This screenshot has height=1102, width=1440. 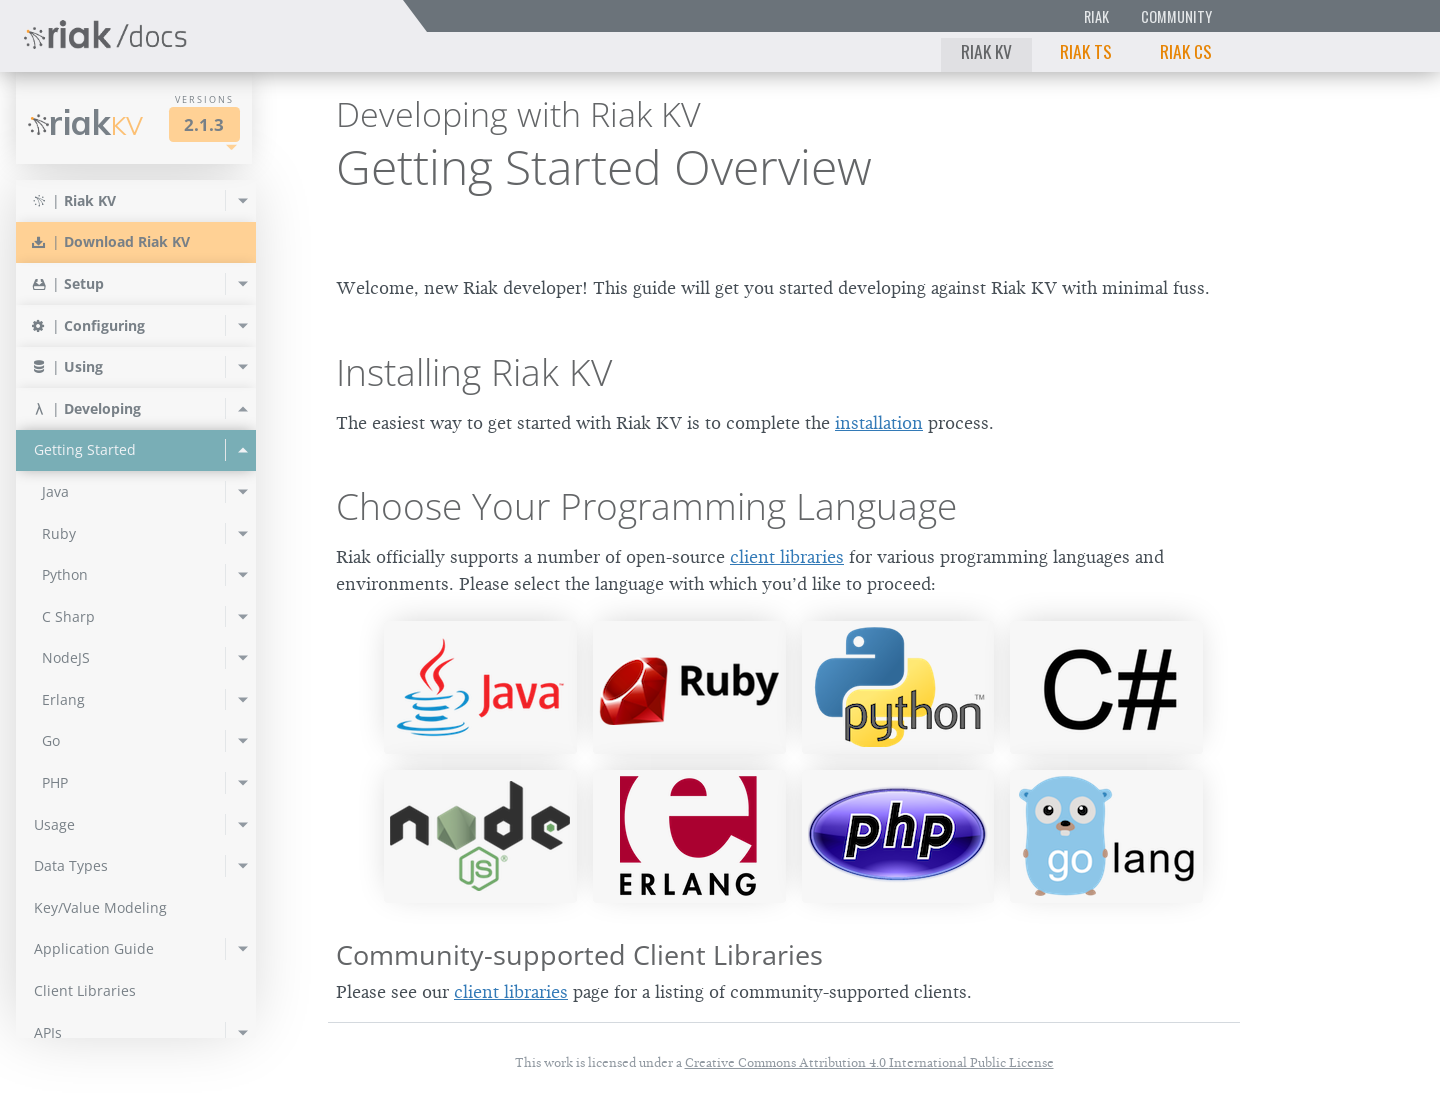 I want to click on installation, so click(x=879, y=423).